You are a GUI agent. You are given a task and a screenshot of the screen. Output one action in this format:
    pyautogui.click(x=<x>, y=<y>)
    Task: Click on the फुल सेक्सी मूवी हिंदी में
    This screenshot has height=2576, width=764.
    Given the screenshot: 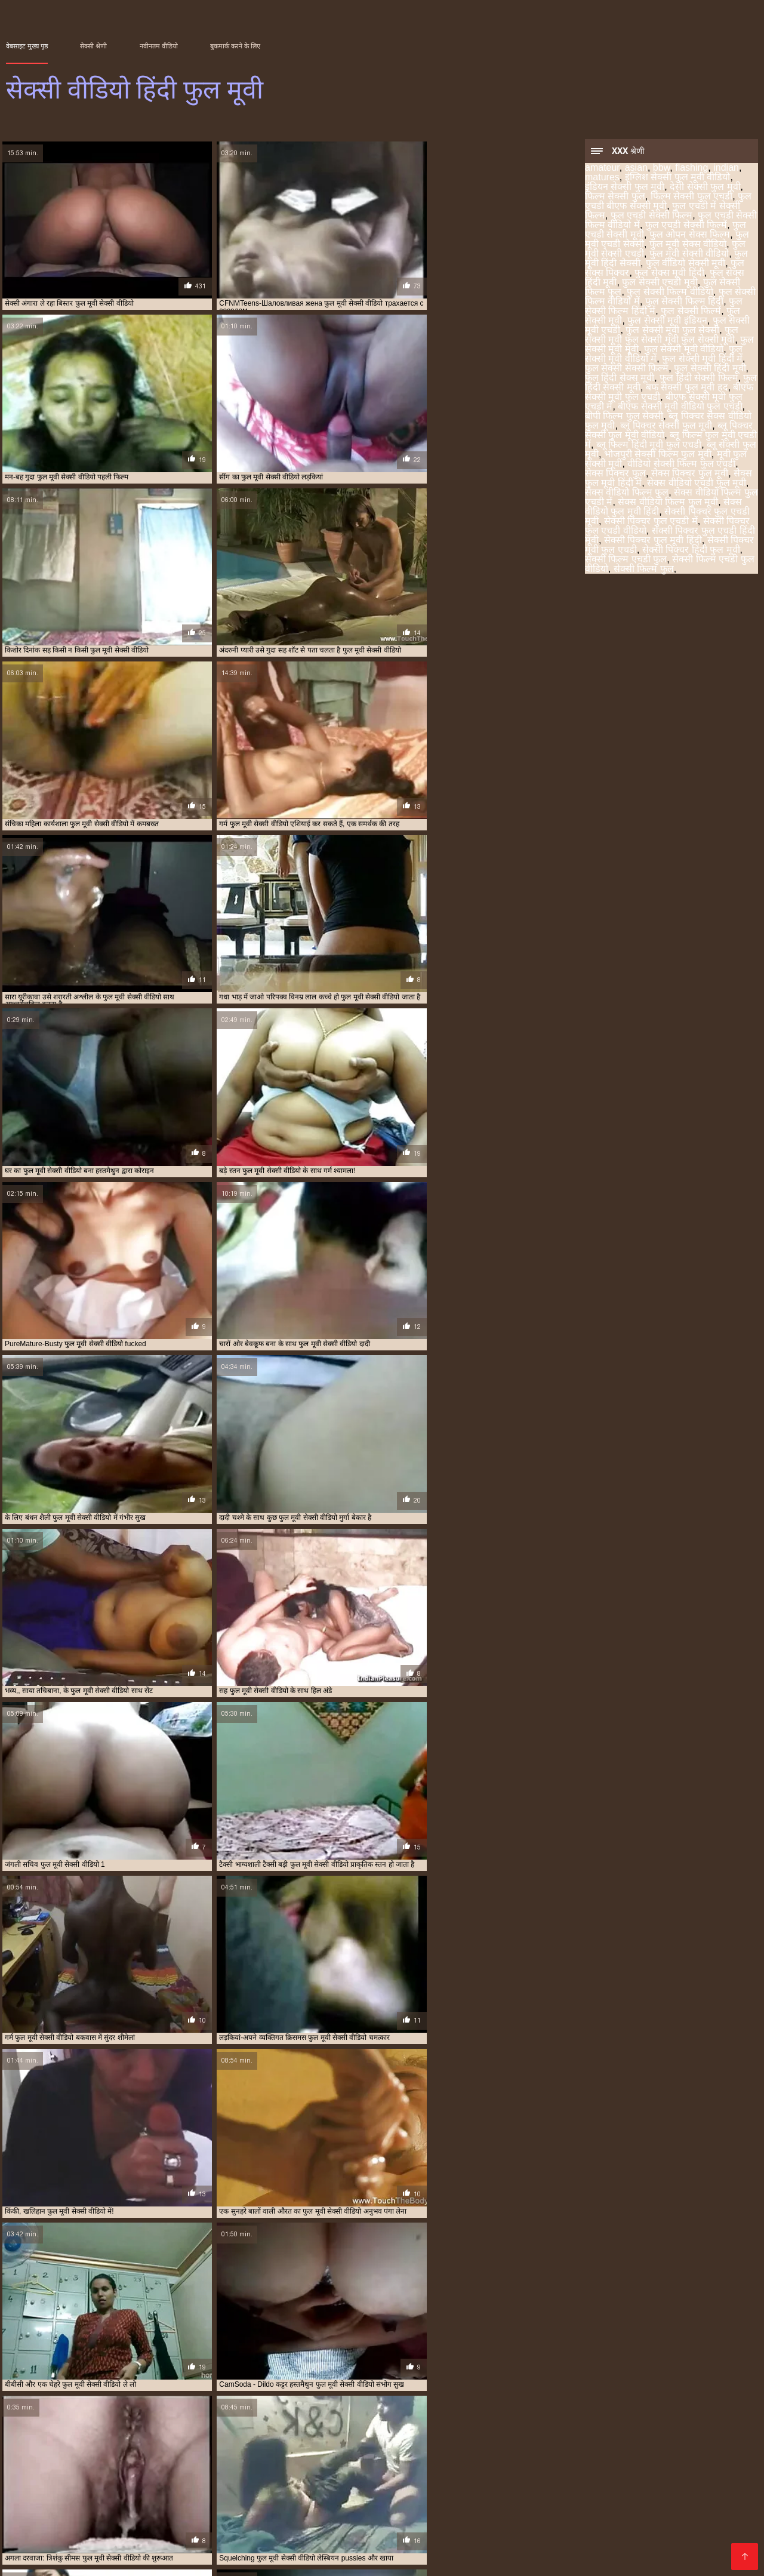 What is the action you would take?
    pyautogui.click(x=702, y=360)
    